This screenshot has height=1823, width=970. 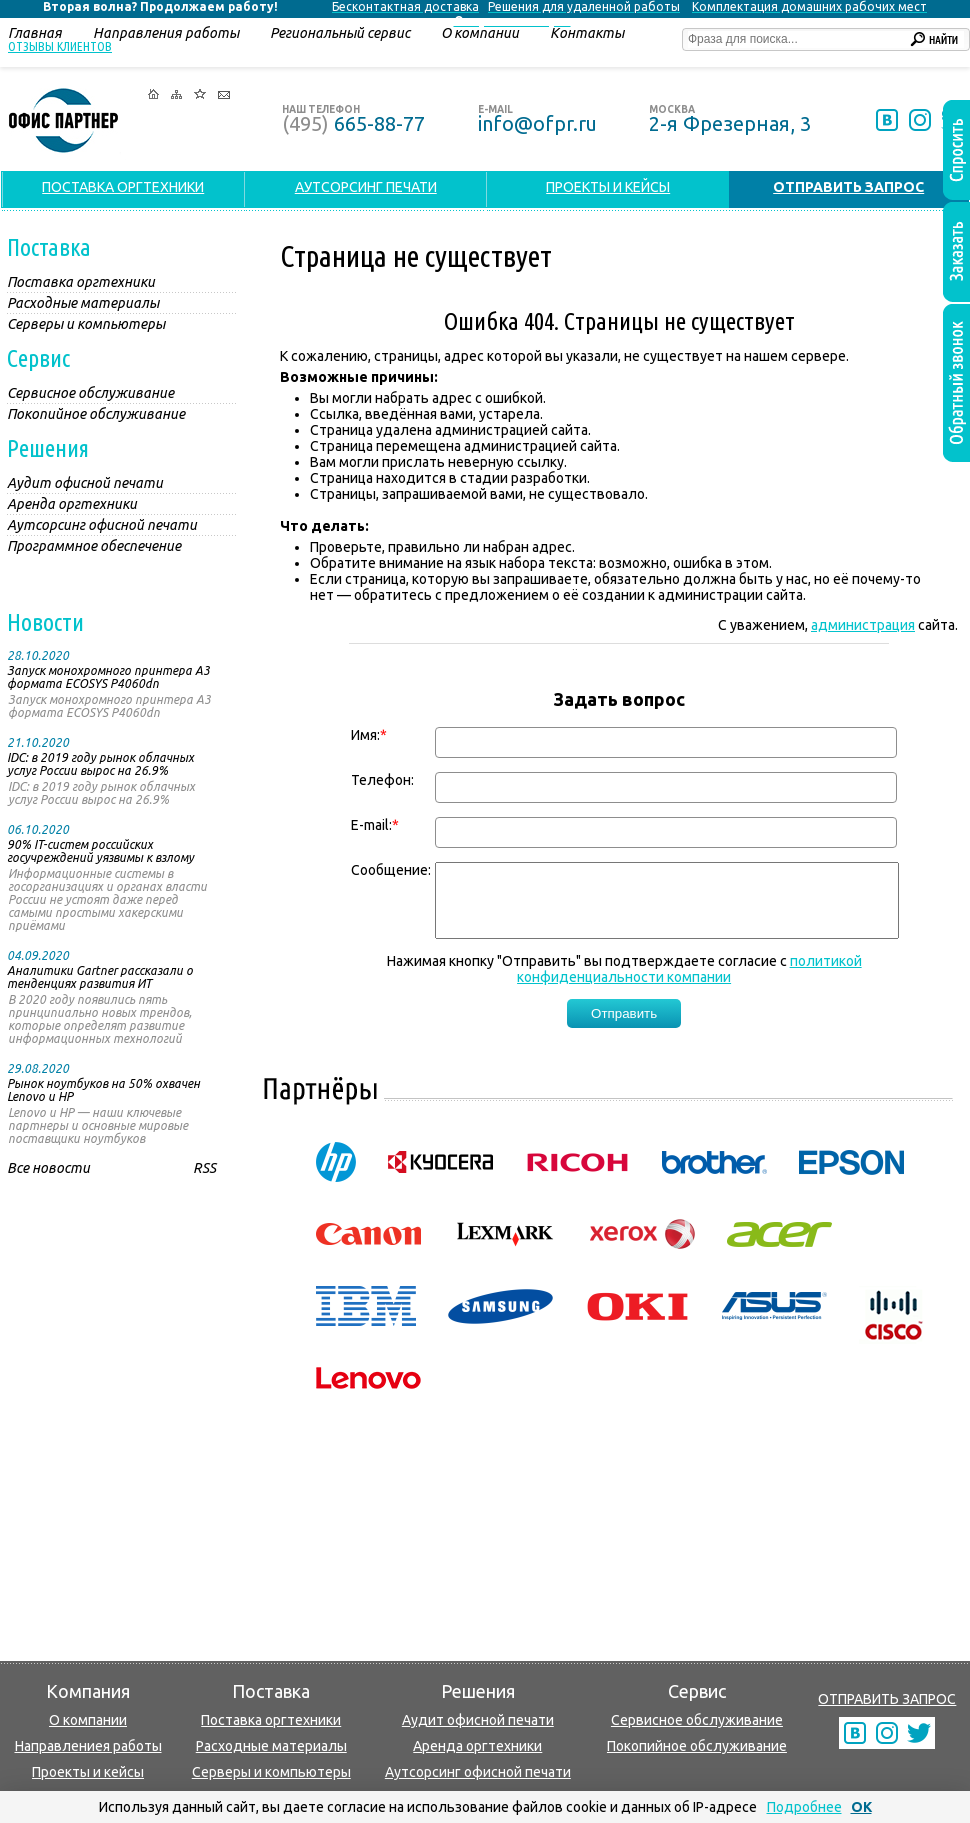 I want to click on АУТСОРСИНГ ПЕЧАТИ, so click(x=366, y=187).